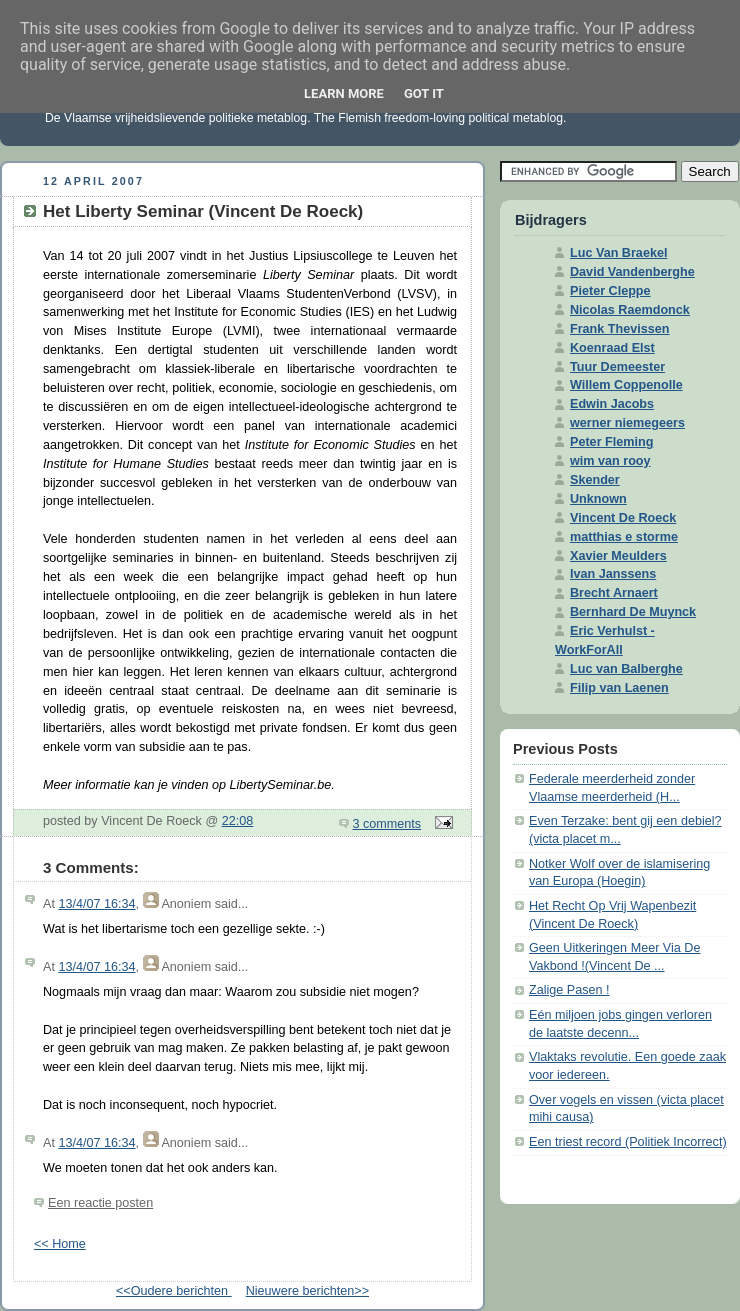  What do you see at coordinates (595, 480) in the screenshot?
I see `Skender` at bounding box center [595, 480].